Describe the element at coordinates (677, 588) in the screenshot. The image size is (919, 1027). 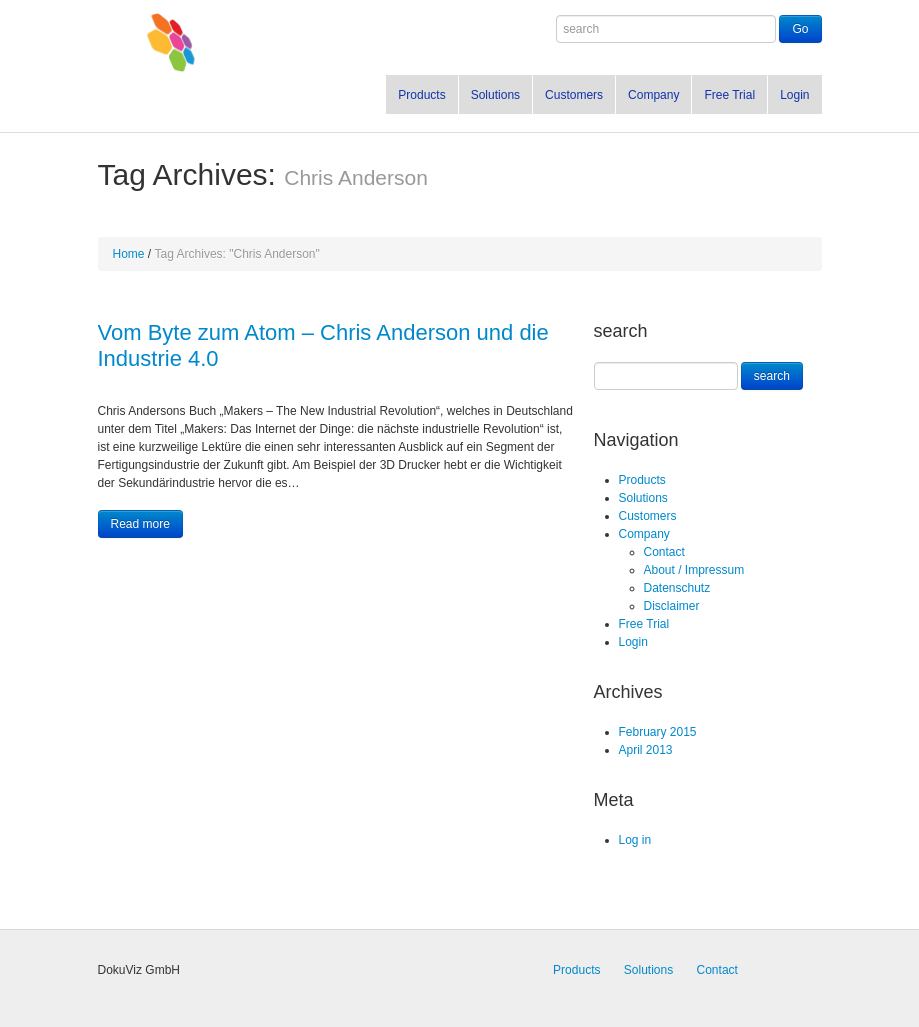
I see `Datenschutz` at that location.